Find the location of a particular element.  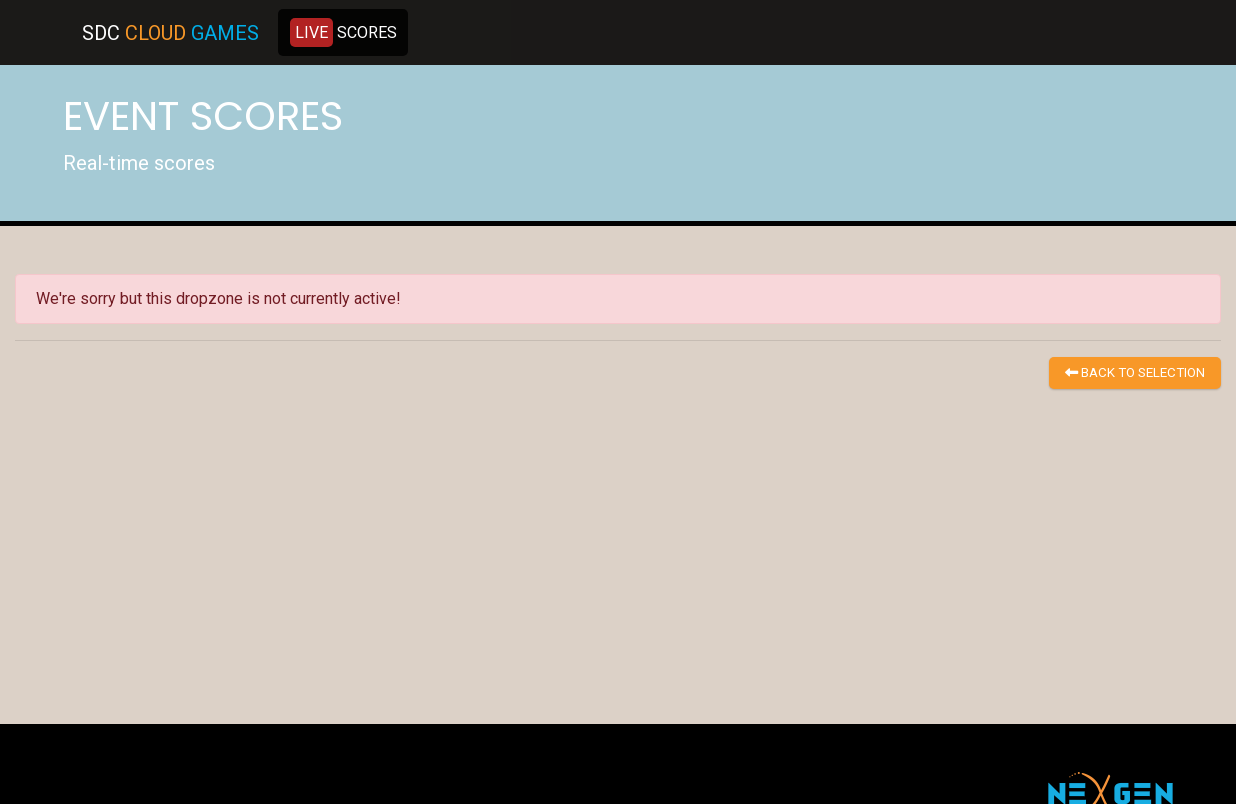

SDC is located at coordinates (170, 33).